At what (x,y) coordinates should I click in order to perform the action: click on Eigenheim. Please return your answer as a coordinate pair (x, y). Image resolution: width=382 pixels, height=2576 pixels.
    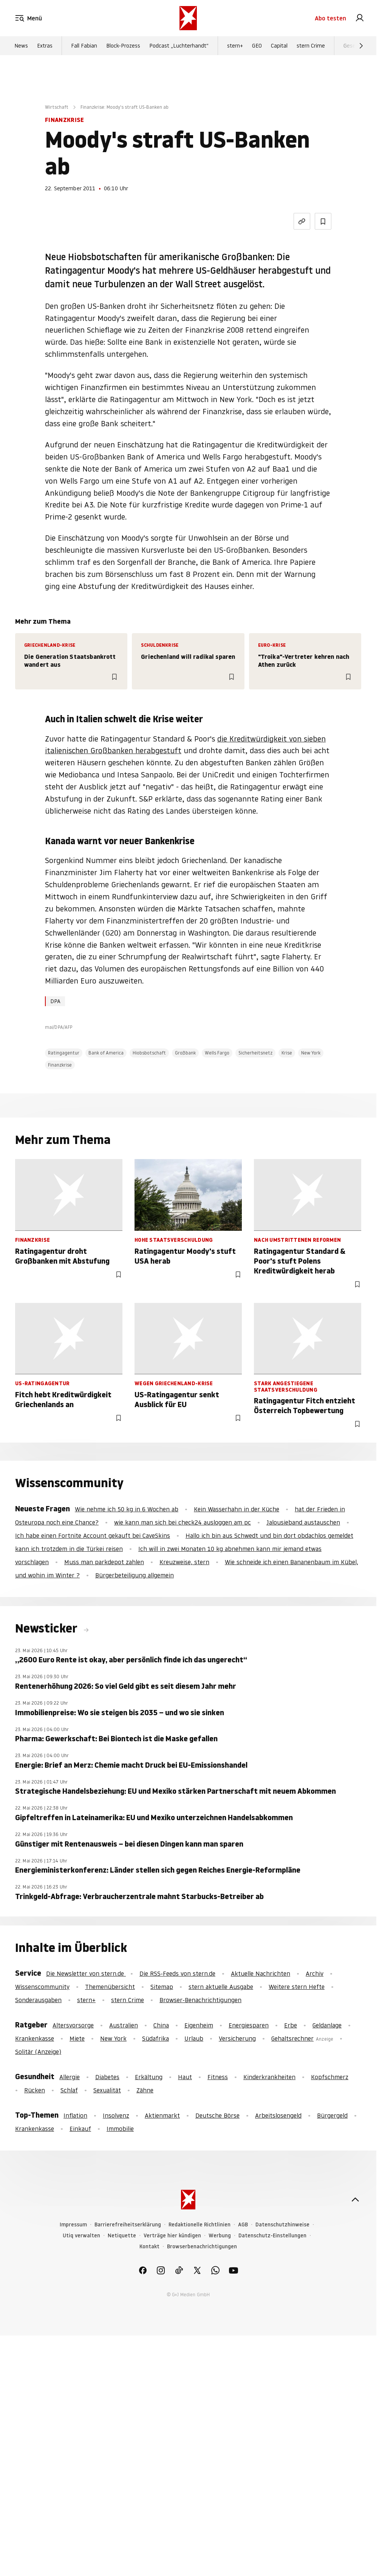
    Looking at the image, I should click on (198, 2025).